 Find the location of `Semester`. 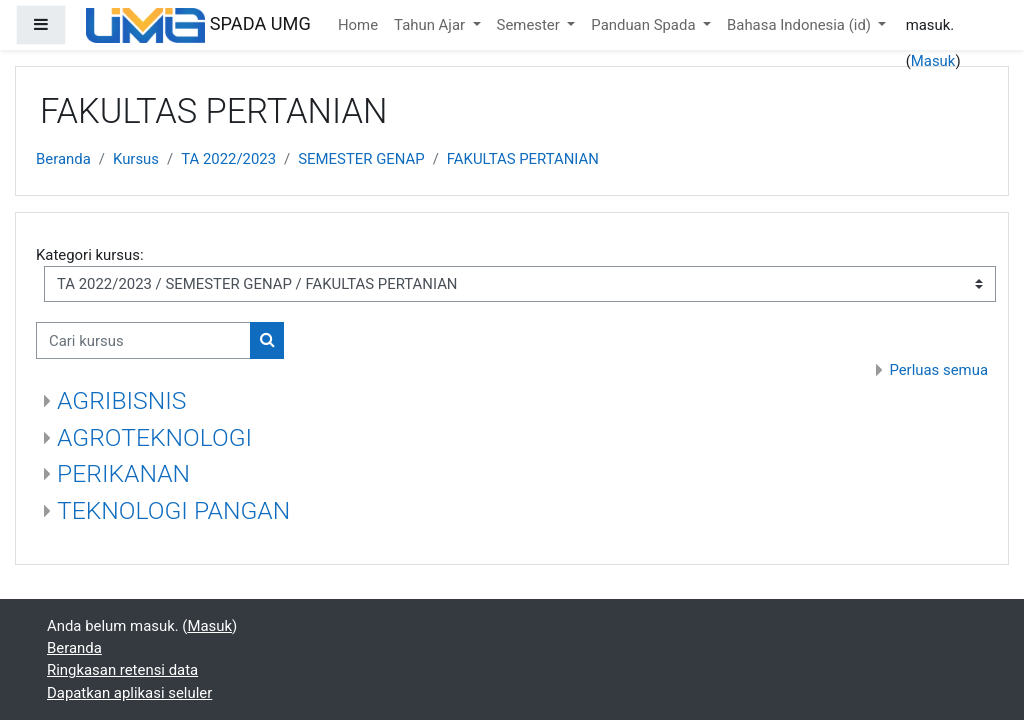

Semester is located at coordinates (530, 25).